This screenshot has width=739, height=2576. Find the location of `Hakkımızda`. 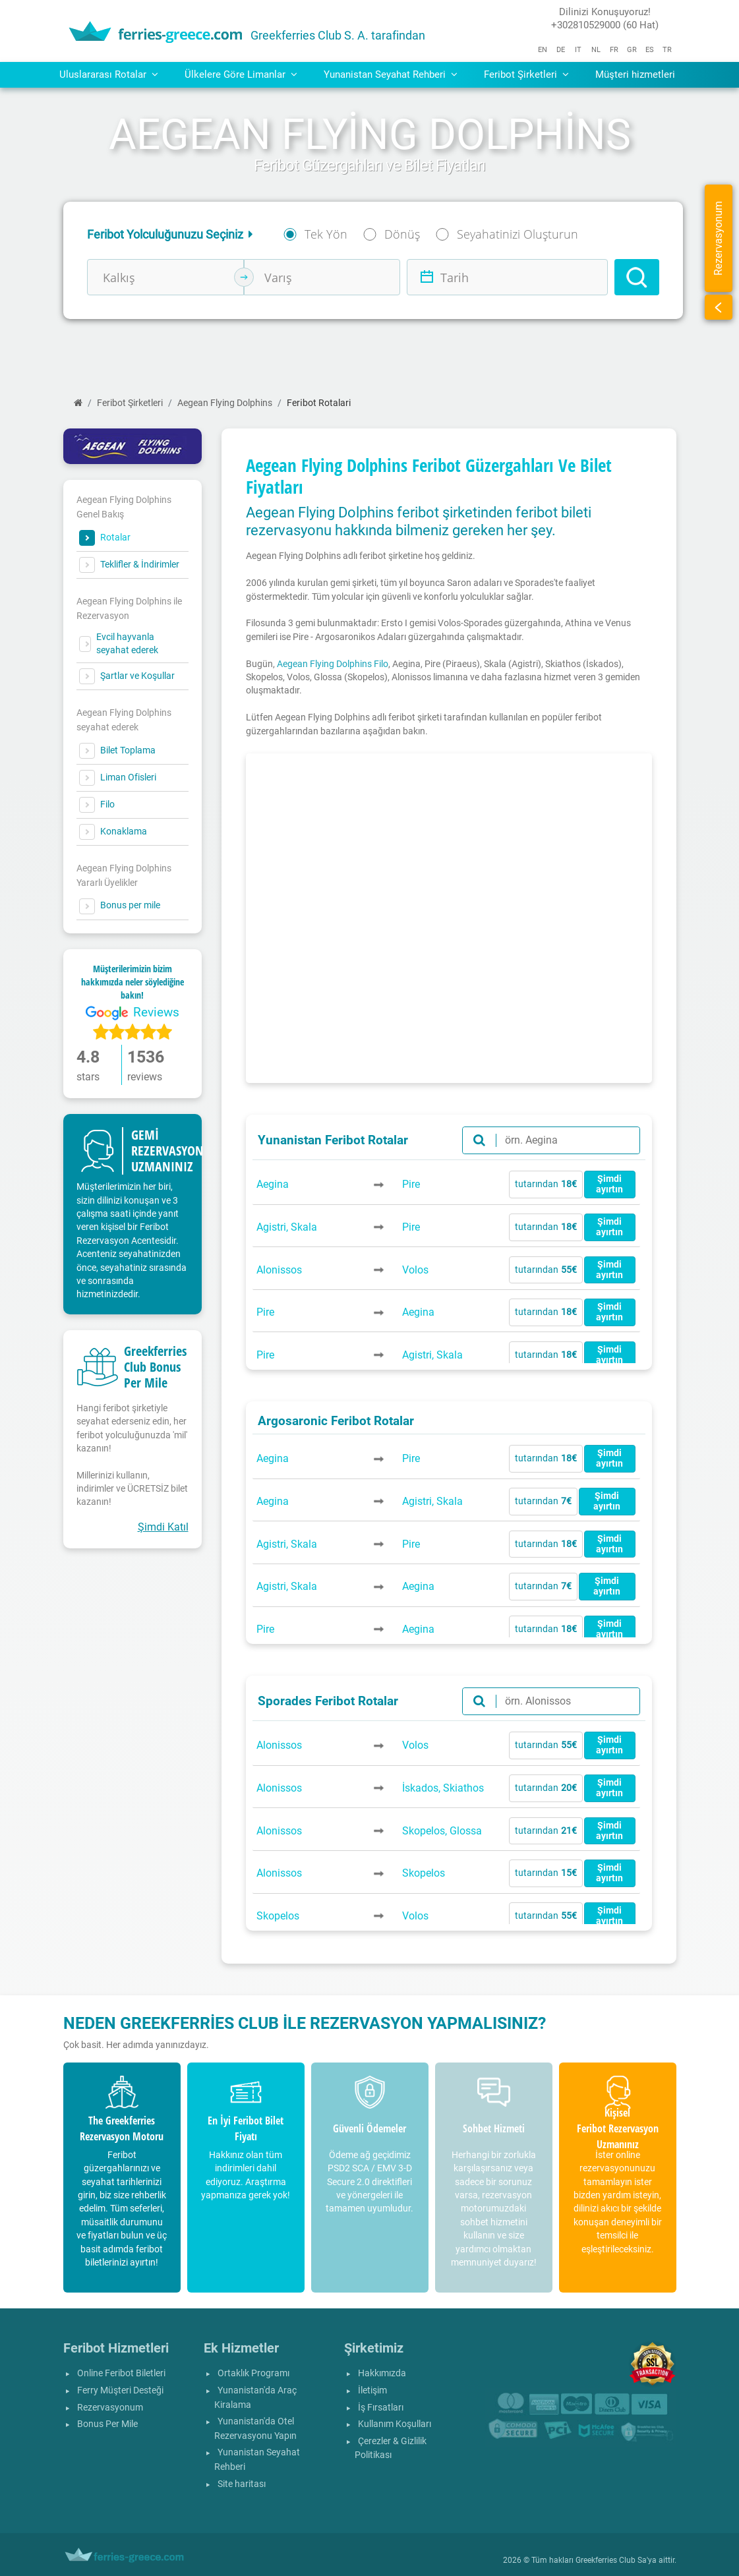

Hakkımızda is located at coordinates (382, 2373).